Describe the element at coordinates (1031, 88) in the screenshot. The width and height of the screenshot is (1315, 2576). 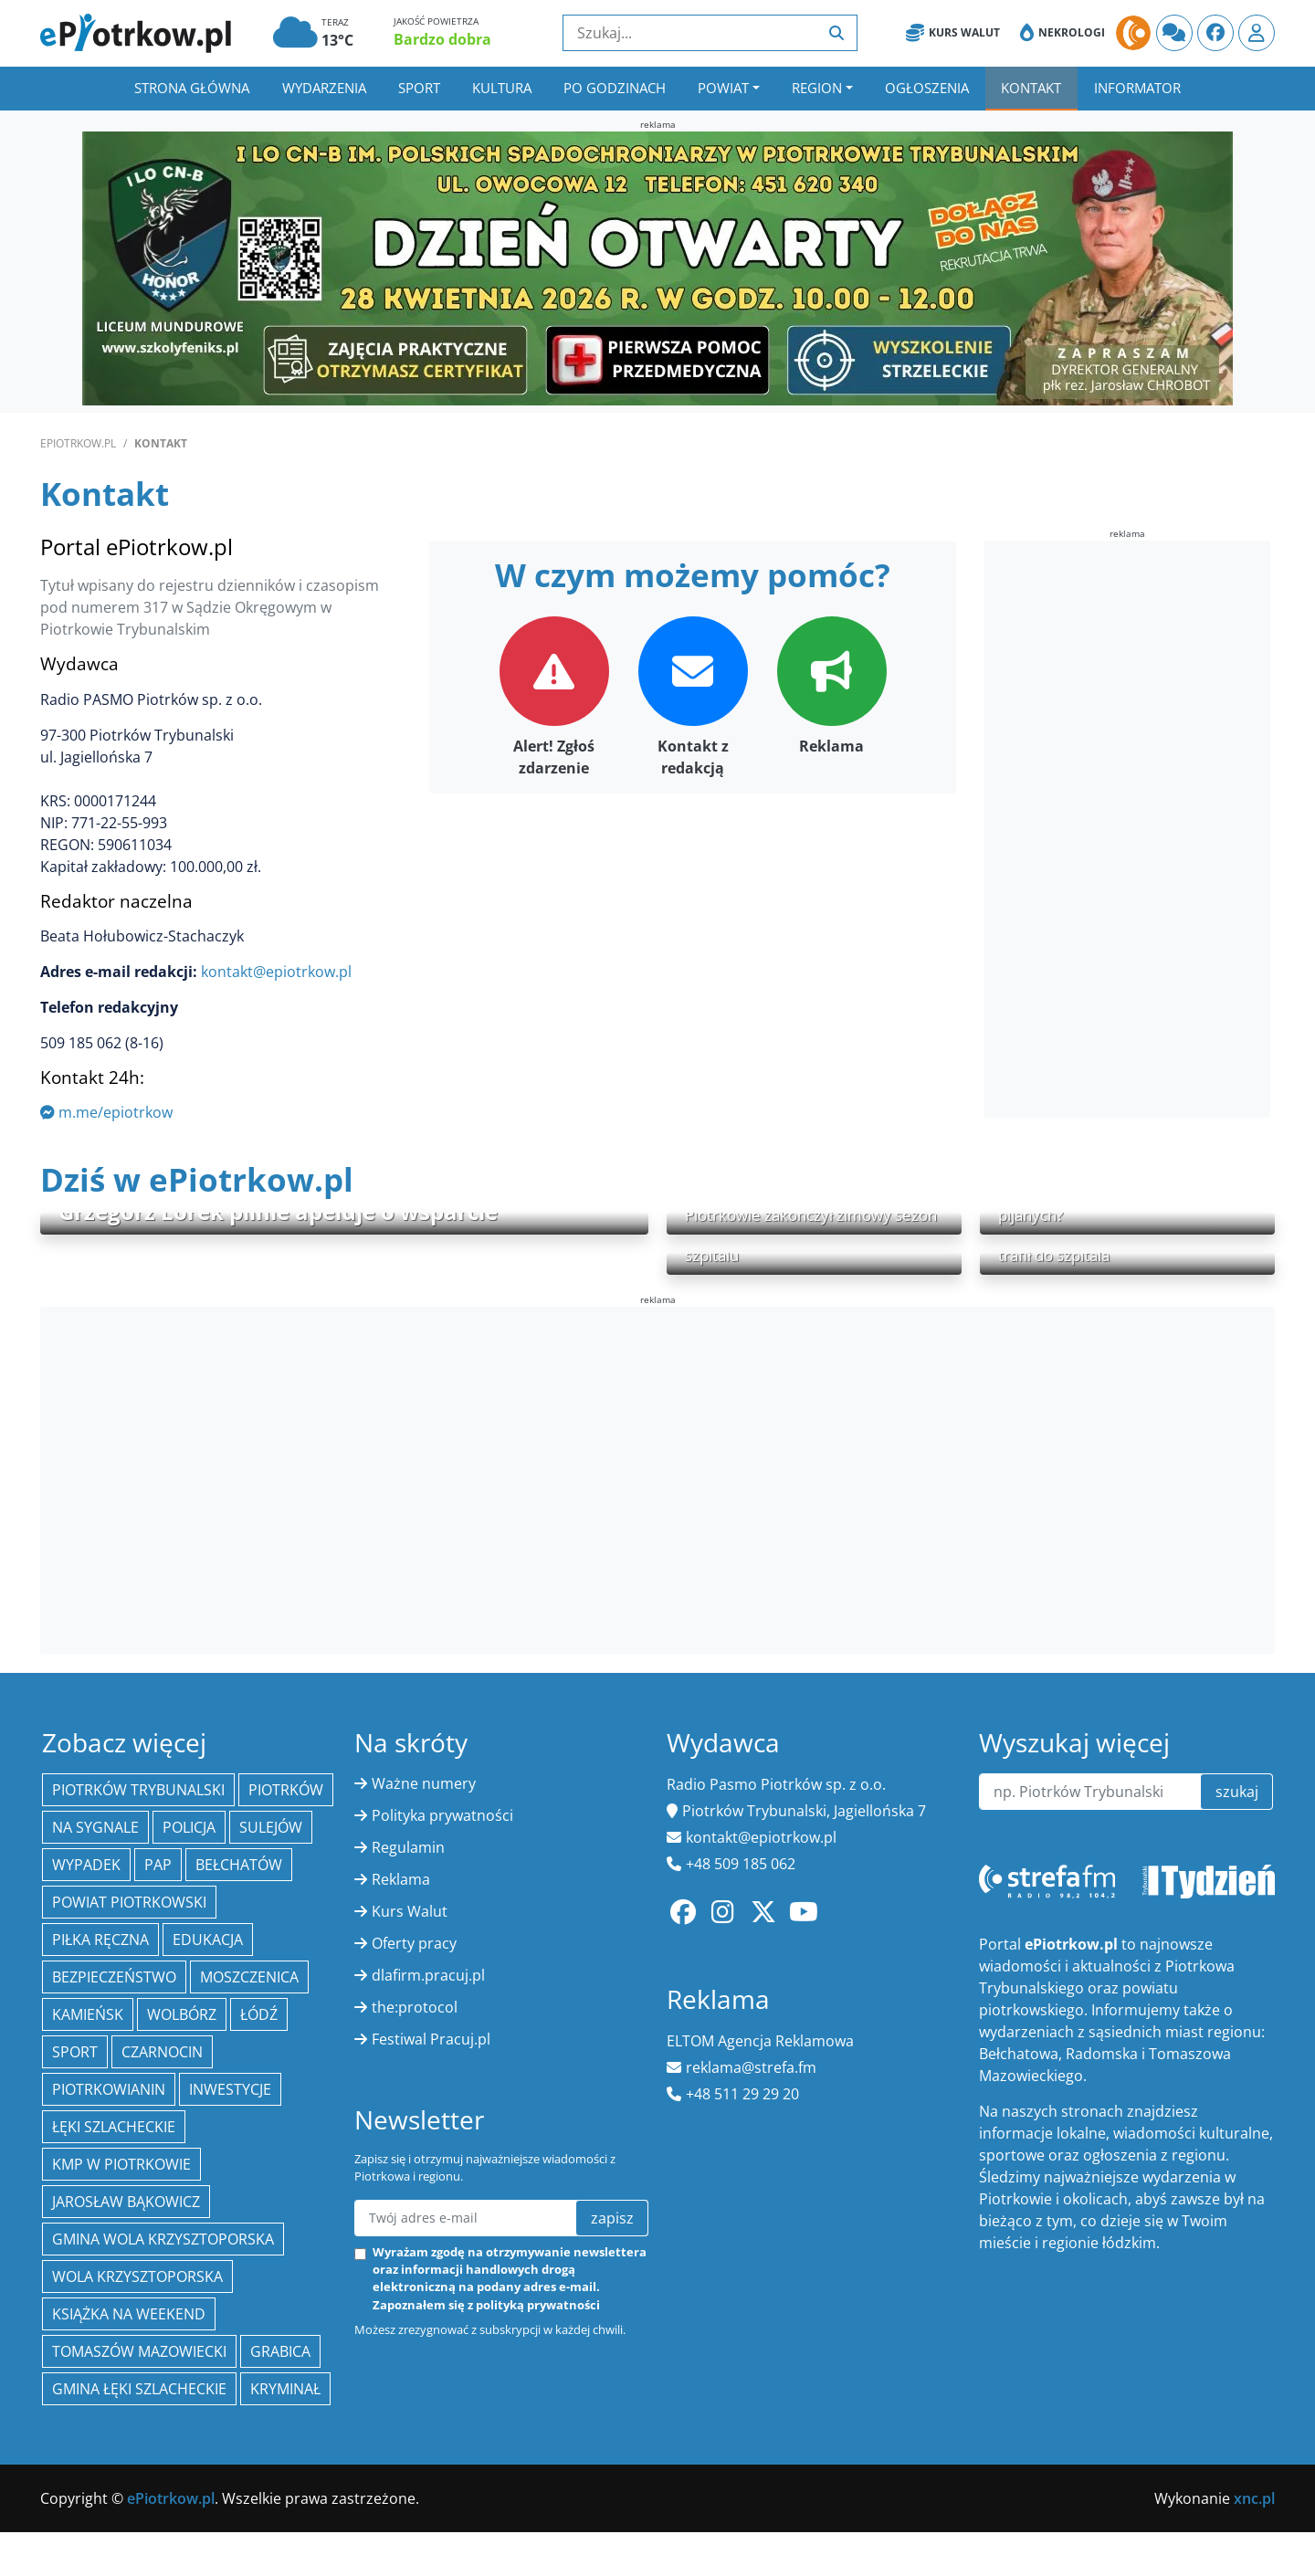
I see `Kontakt` at that location.